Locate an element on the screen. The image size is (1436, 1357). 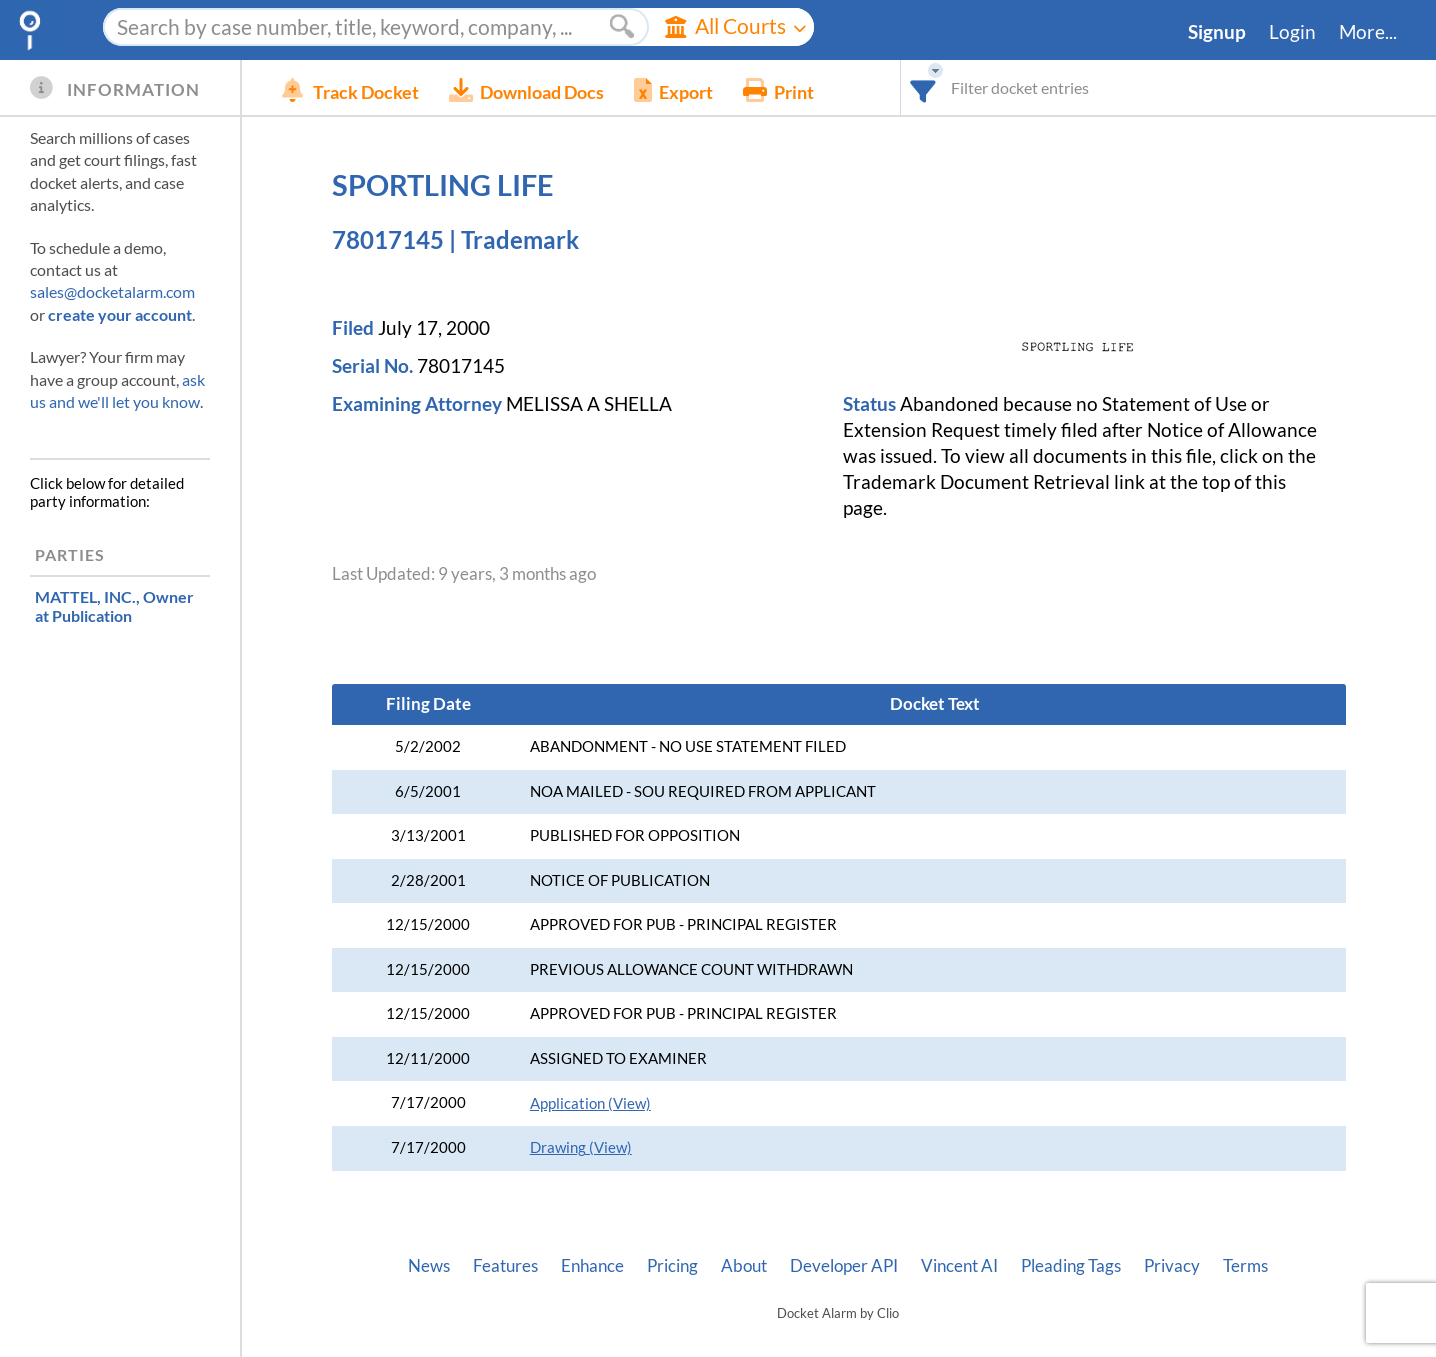
About is located at coordinates (744, 1266).